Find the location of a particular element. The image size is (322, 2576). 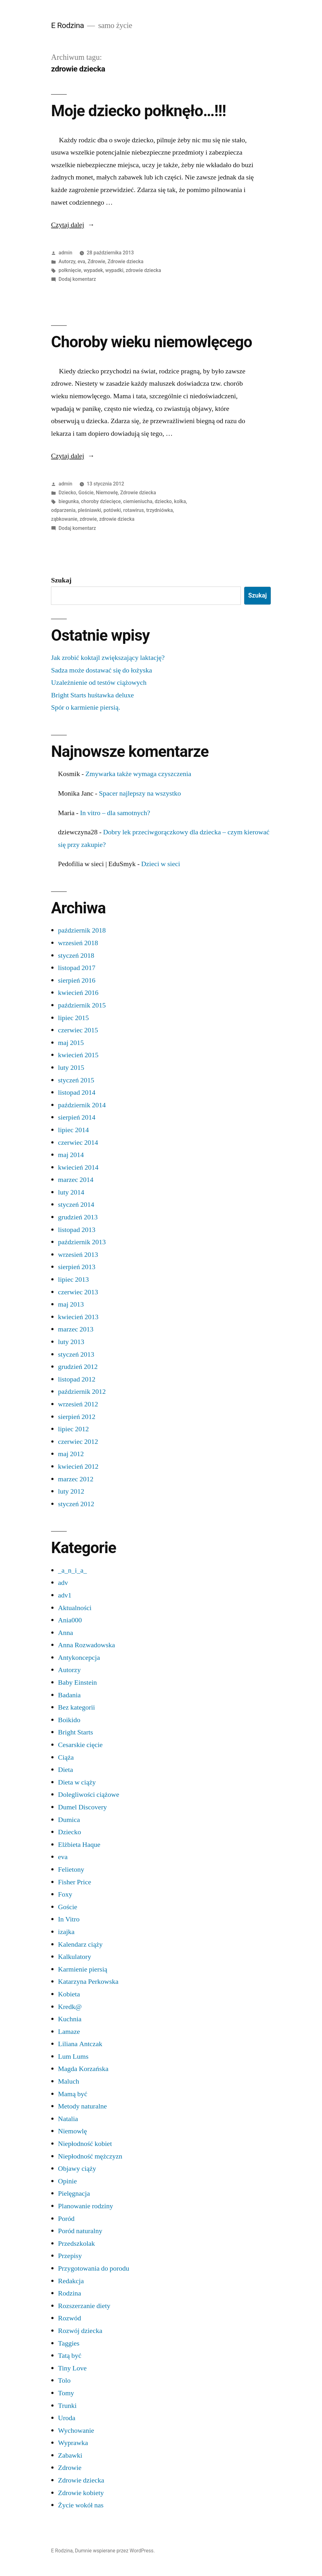

Zdrowie kobiety is located at coordinates (81, 2492).